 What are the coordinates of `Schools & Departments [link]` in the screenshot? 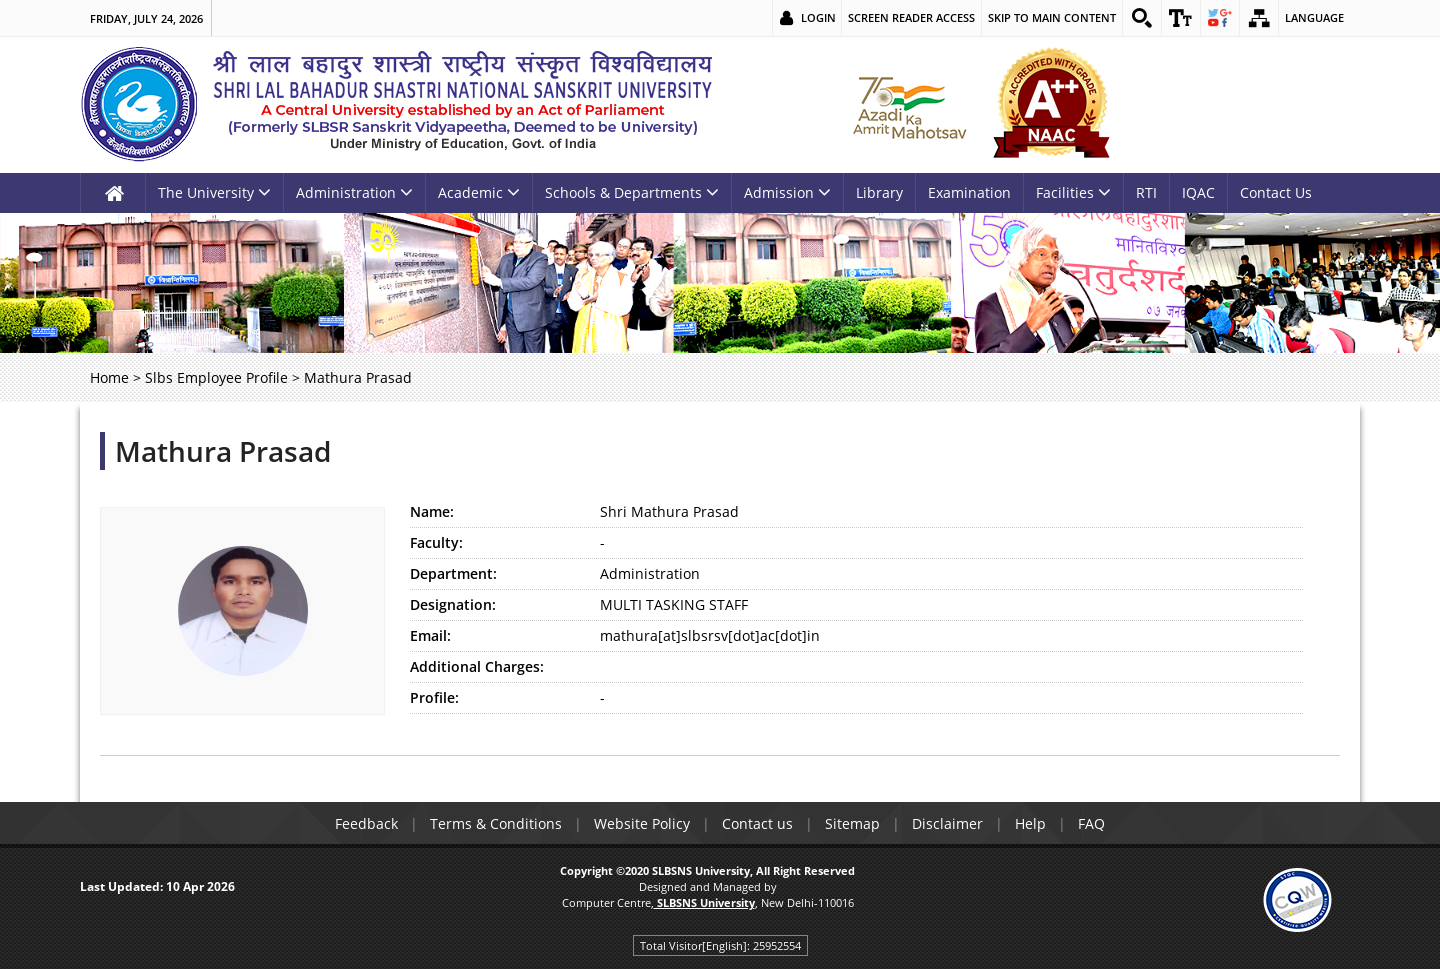 It's located at (632, 192).